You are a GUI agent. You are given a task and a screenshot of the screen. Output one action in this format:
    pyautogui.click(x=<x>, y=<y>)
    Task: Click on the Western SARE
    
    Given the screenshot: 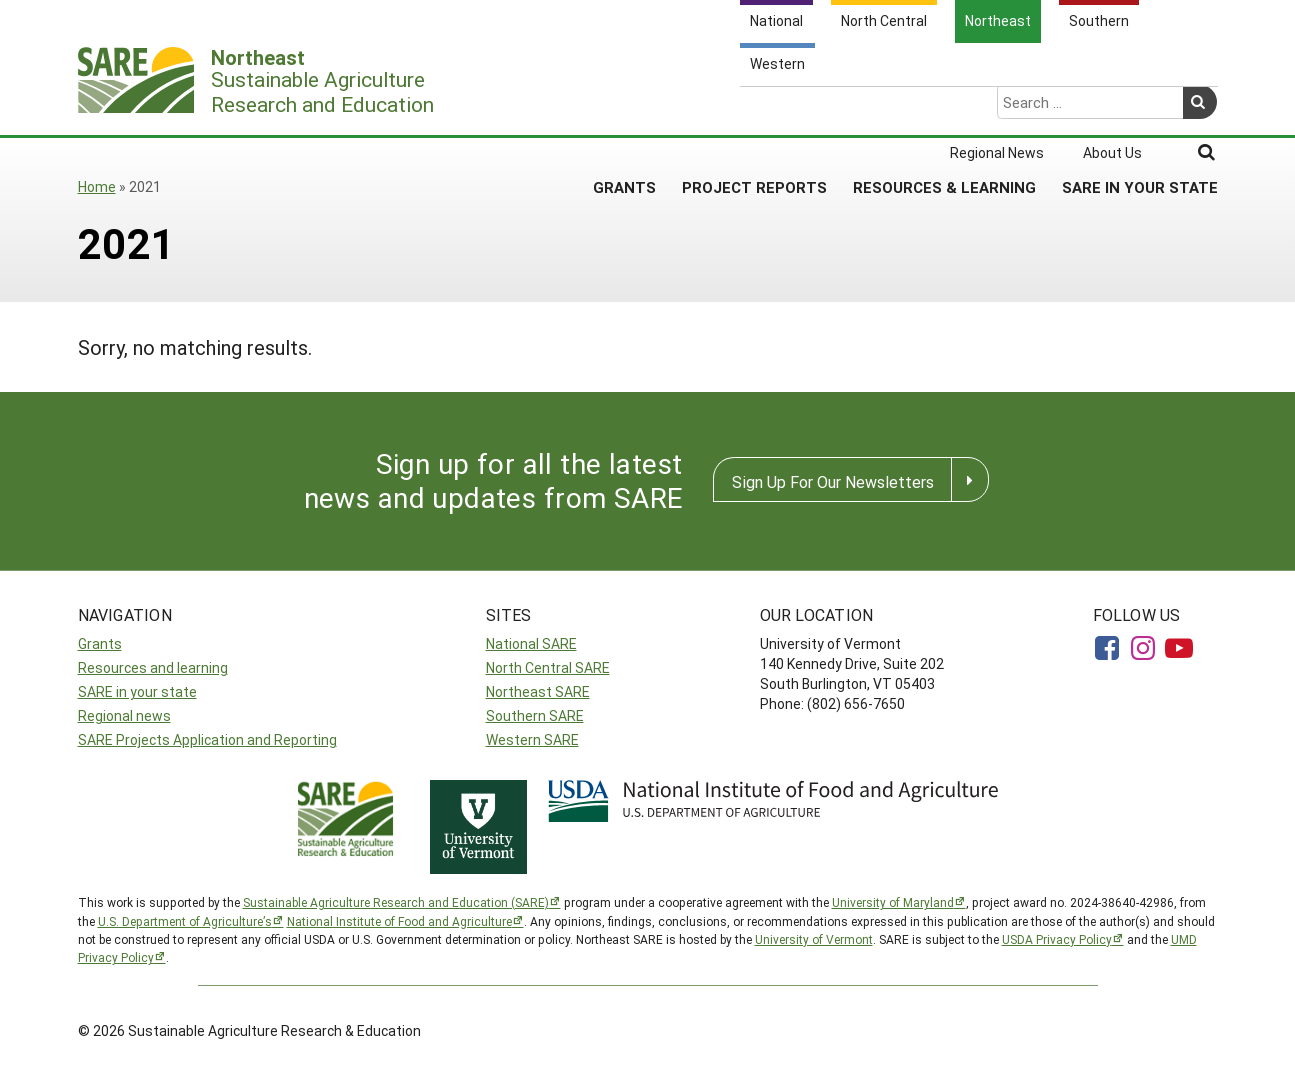 What is the action you would take?
    pyautogui.click(x=532, y=739)
    